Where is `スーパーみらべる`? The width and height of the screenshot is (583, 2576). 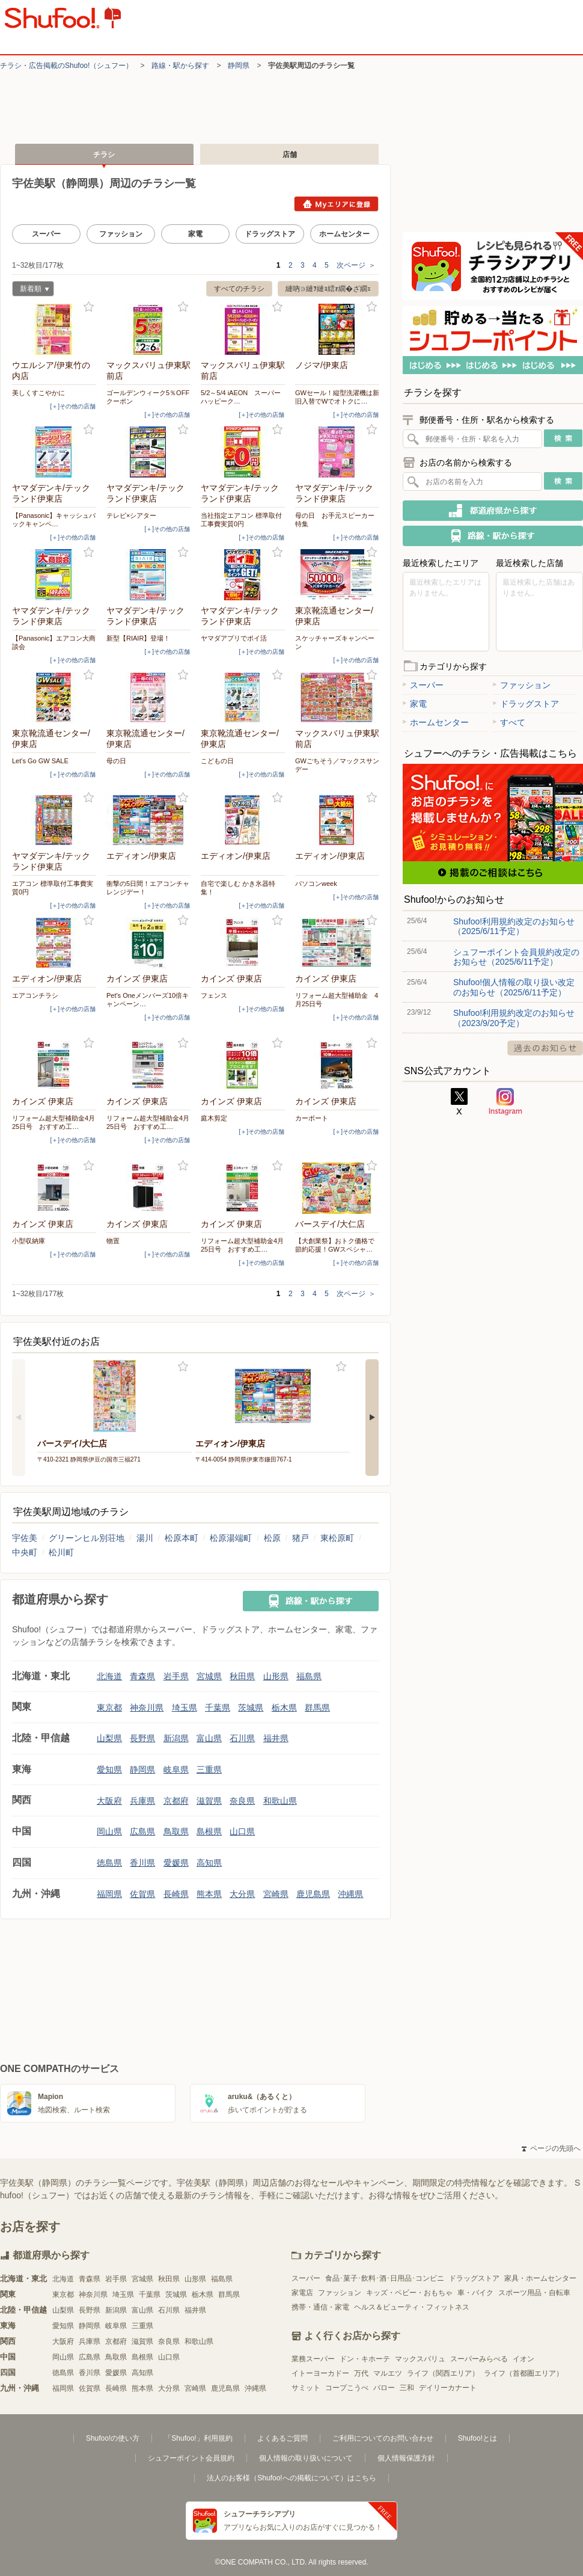 スーパーみらべる is located at coordinates (479, 2359).